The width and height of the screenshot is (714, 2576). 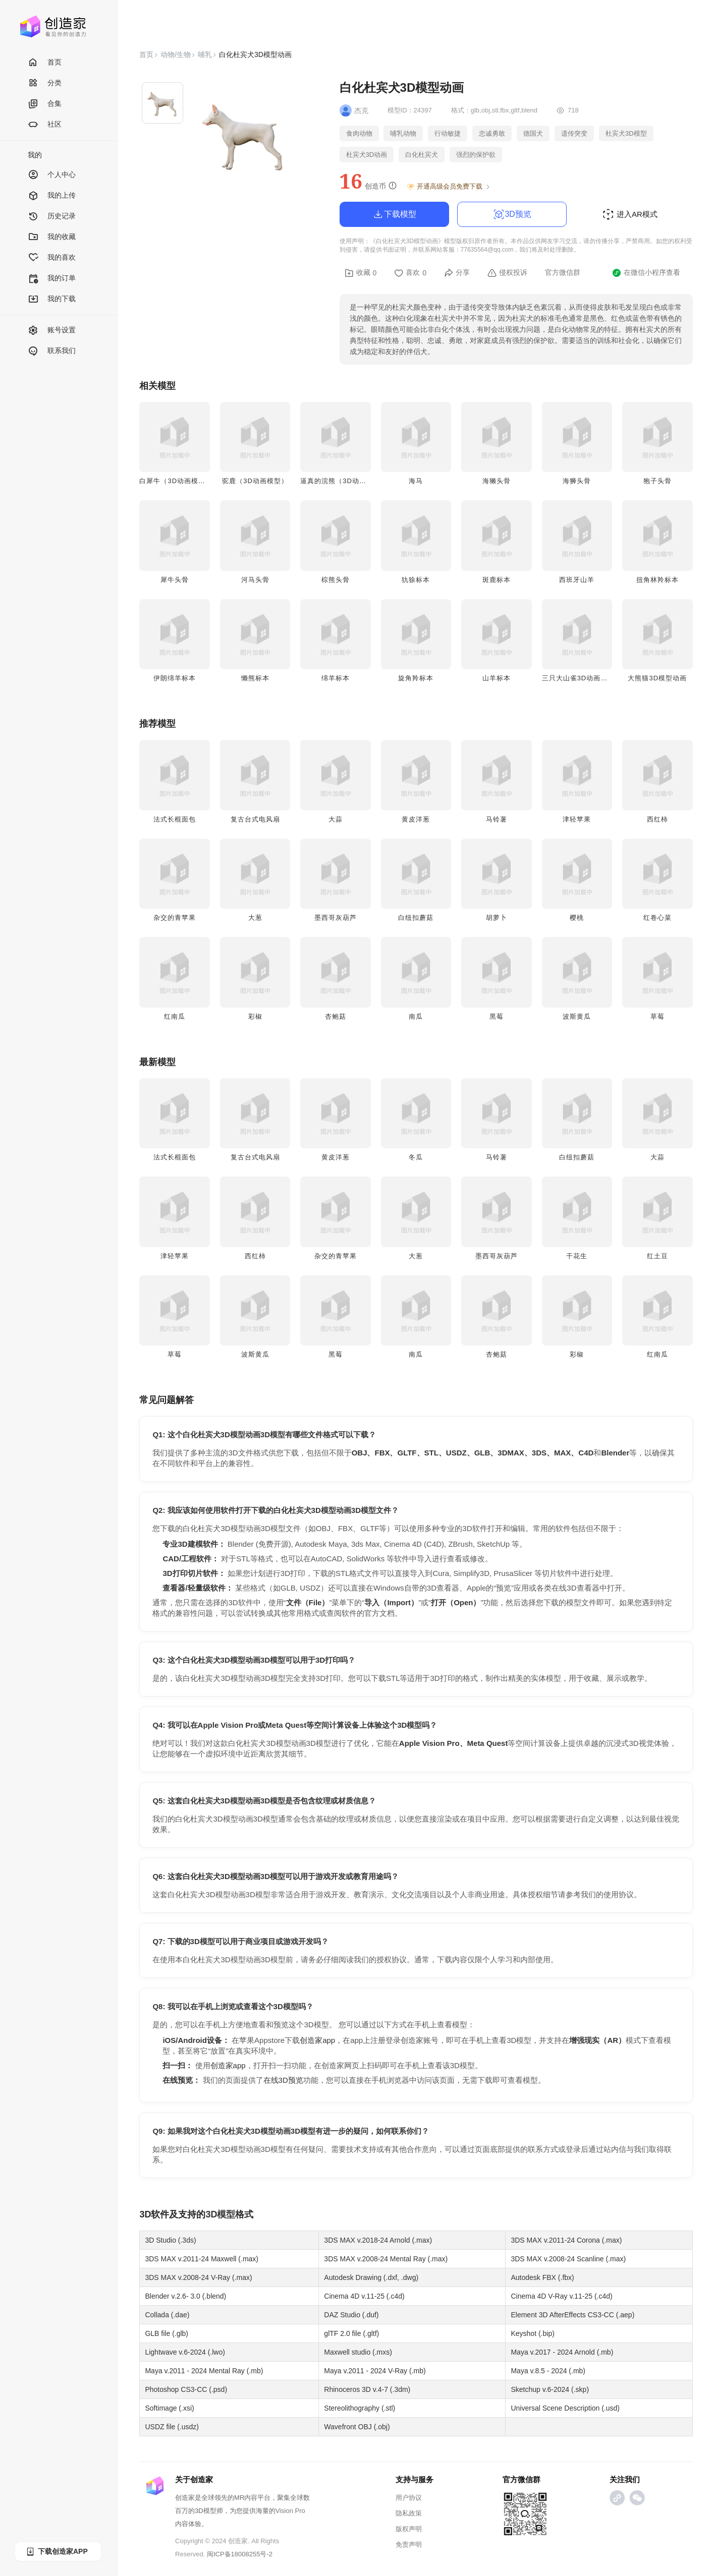 I want to click on 我的上传, so click(x=52, y=196).